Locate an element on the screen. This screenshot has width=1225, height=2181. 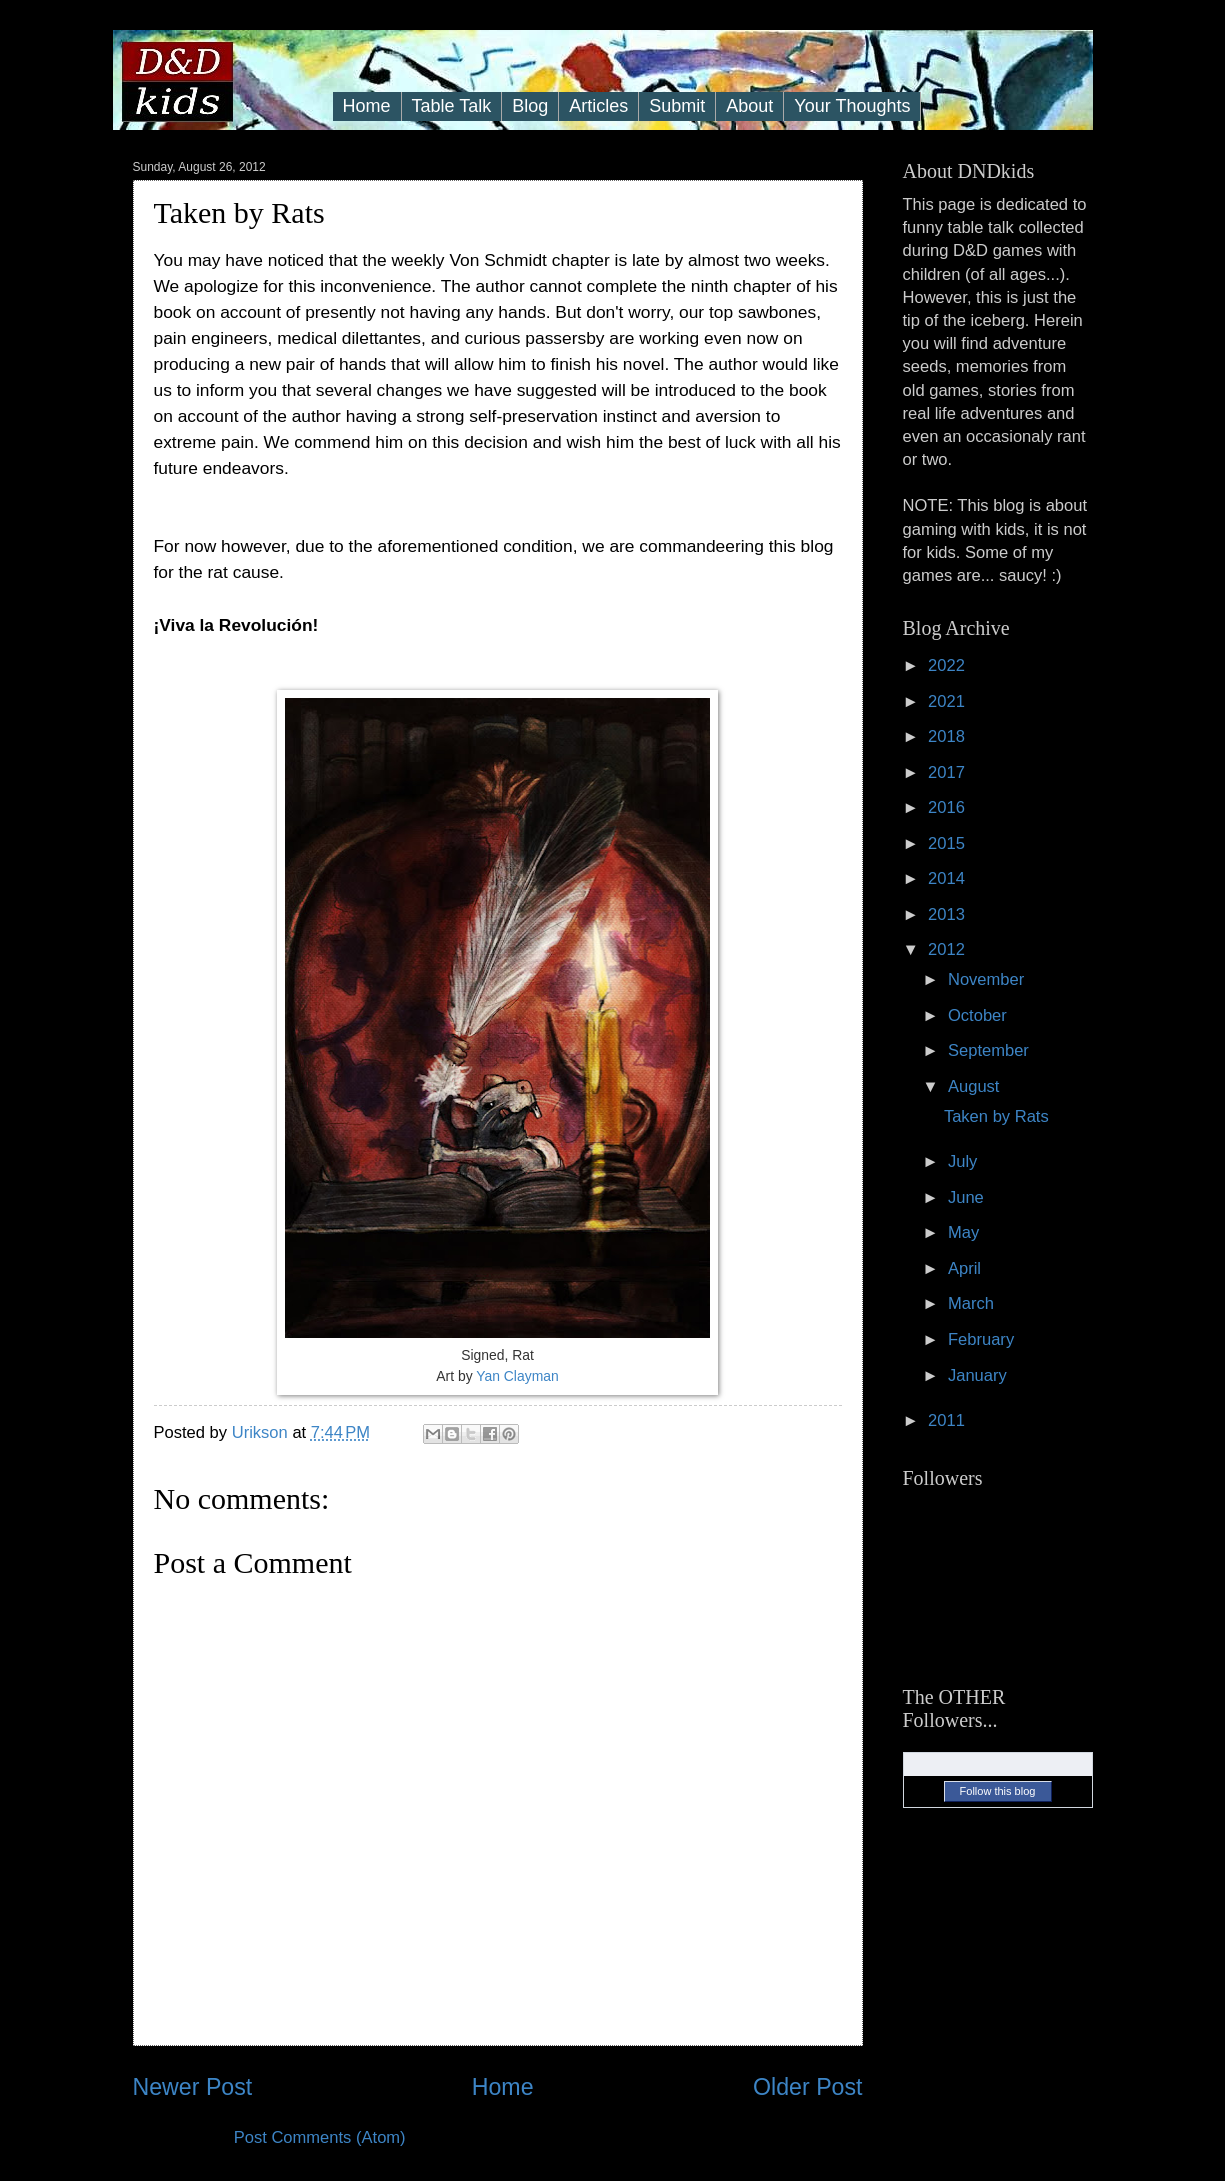
2013 is located at coordinates (948, 914).